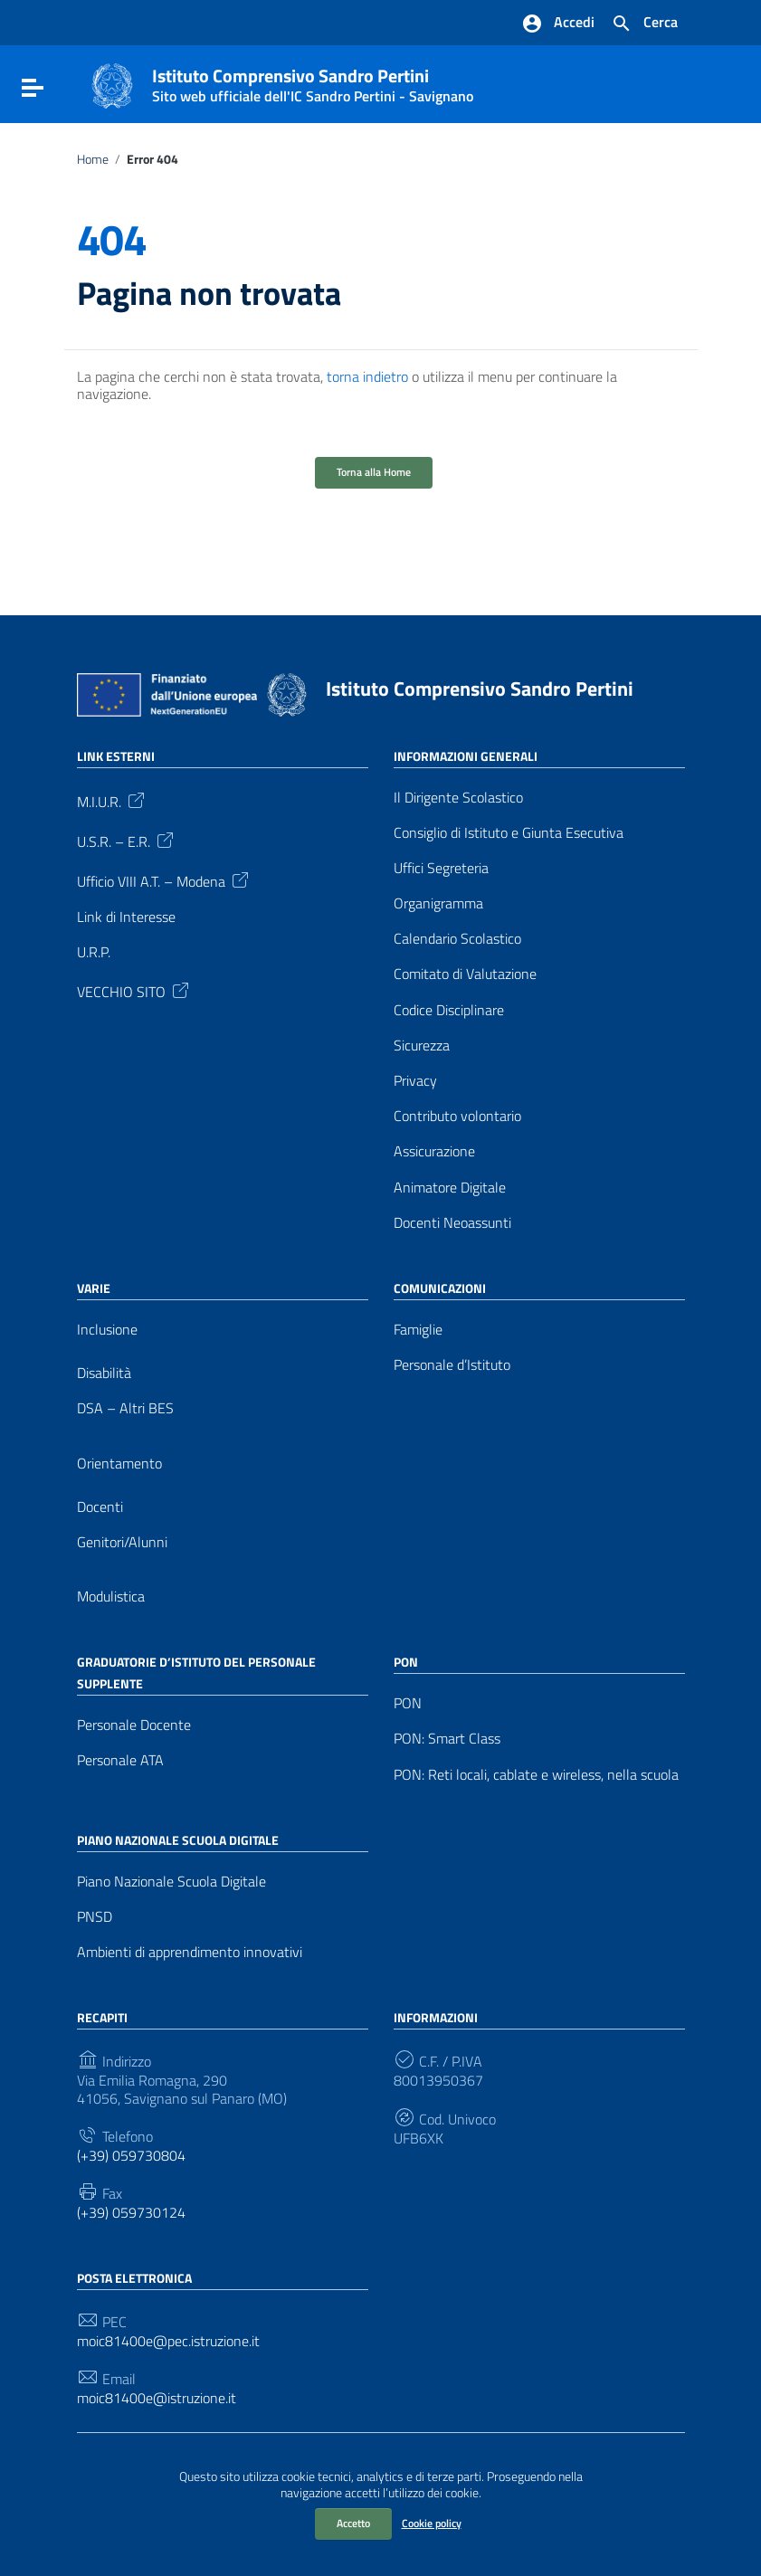 The width and height of the screenshot is (761, 2576). Describe the element at coordinates (452, 1222) in the screenshot. I see `Docenti Neoassunti` at that location.